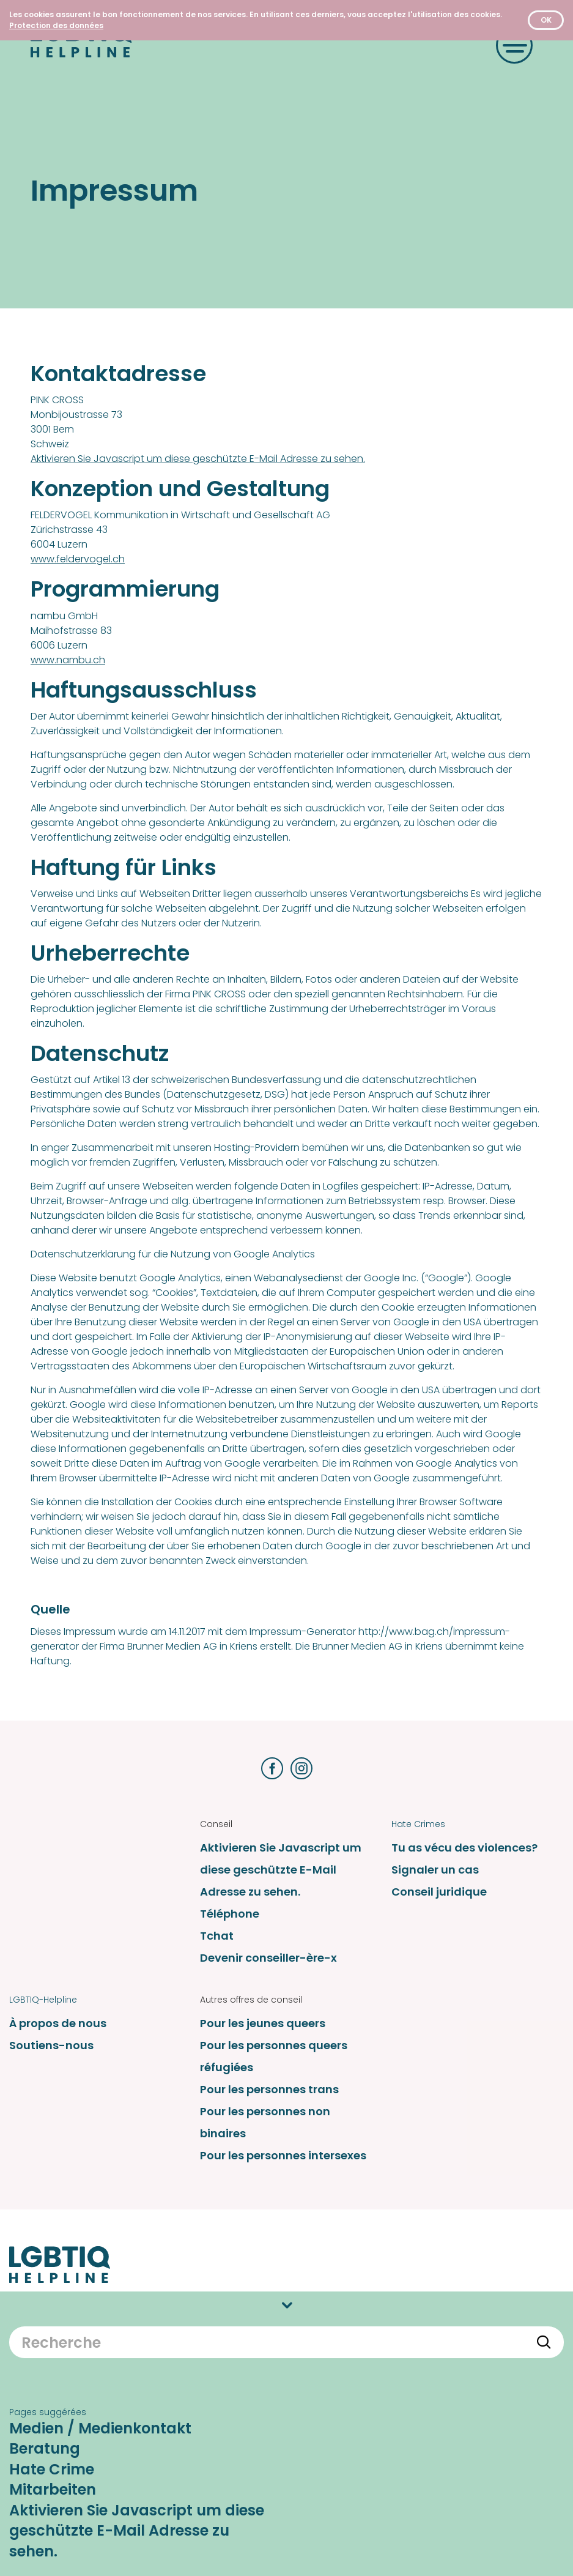 The image size is (573, 2576). I want to click on www.nambu.ch, so click(68, 660).